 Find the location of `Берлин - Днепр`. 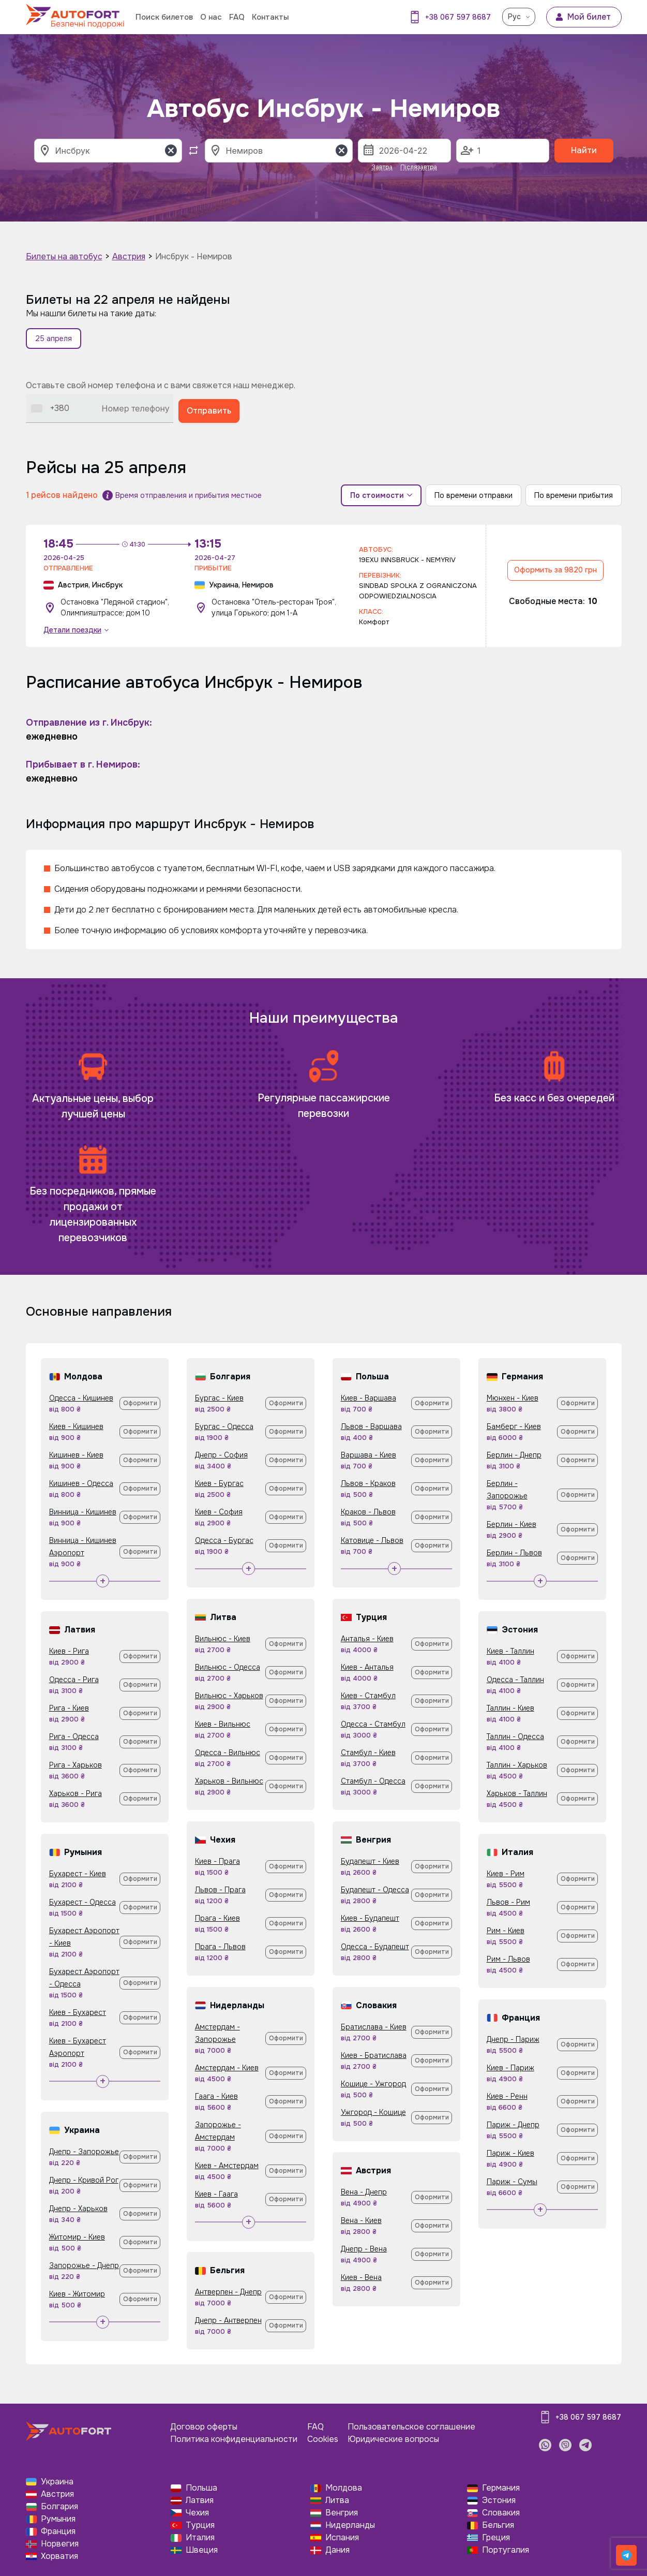

Берлин - Днепр is located at coordinates (514, 1455).